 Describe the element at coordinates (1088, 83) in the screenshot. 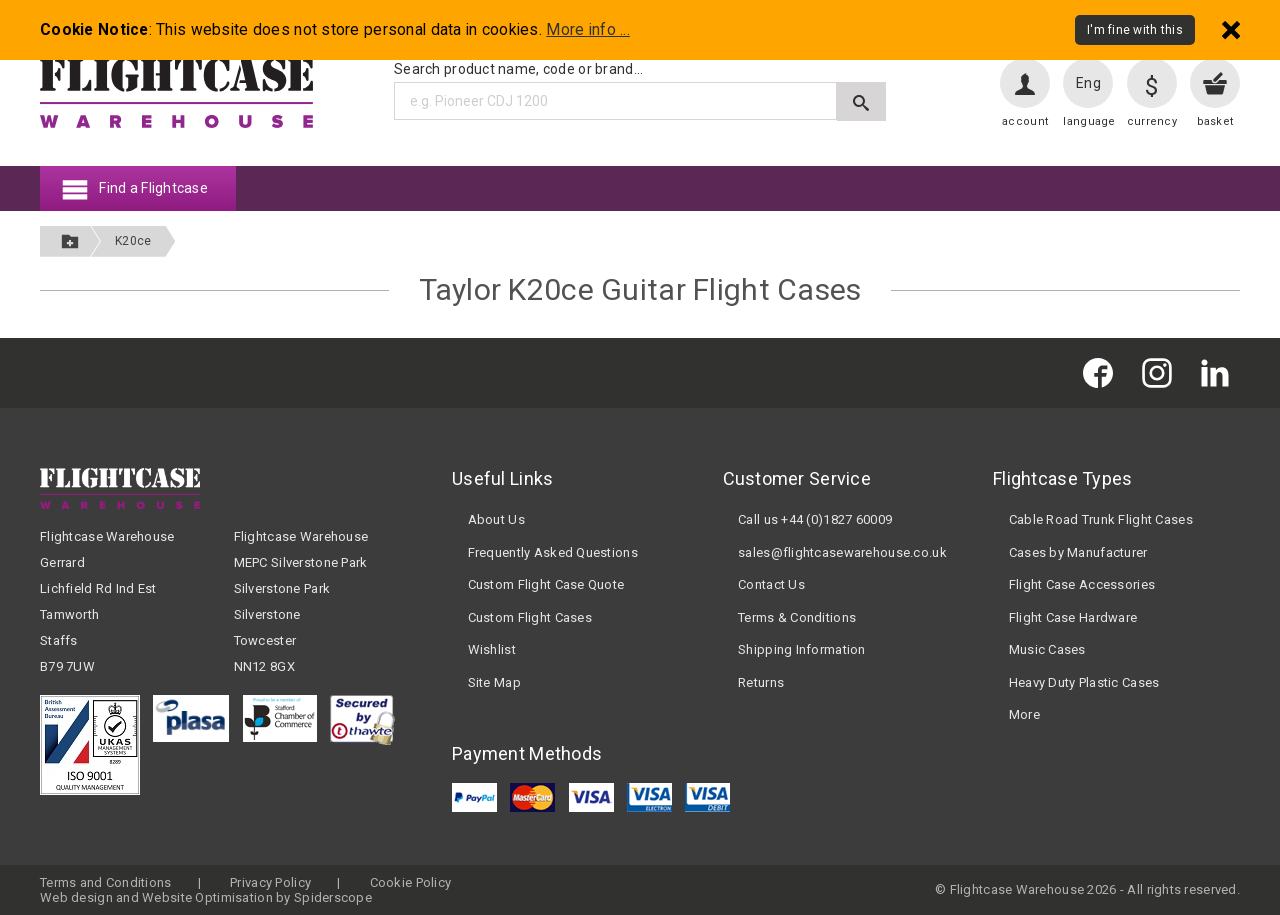

I see `Eng [Change language]` at that location.